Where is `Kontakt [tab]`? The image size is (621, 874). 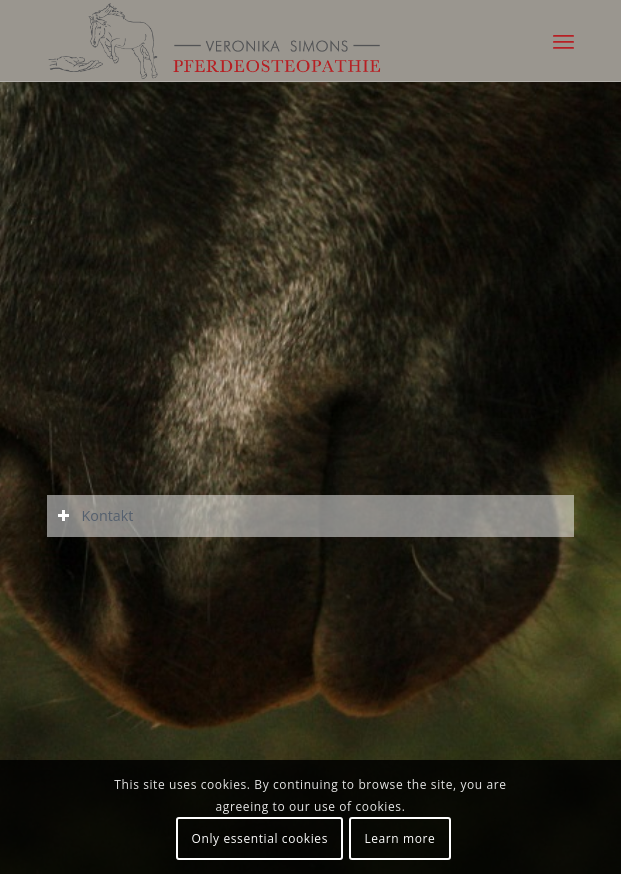
Kontakt [tab] is located at coordinates (95, 515).